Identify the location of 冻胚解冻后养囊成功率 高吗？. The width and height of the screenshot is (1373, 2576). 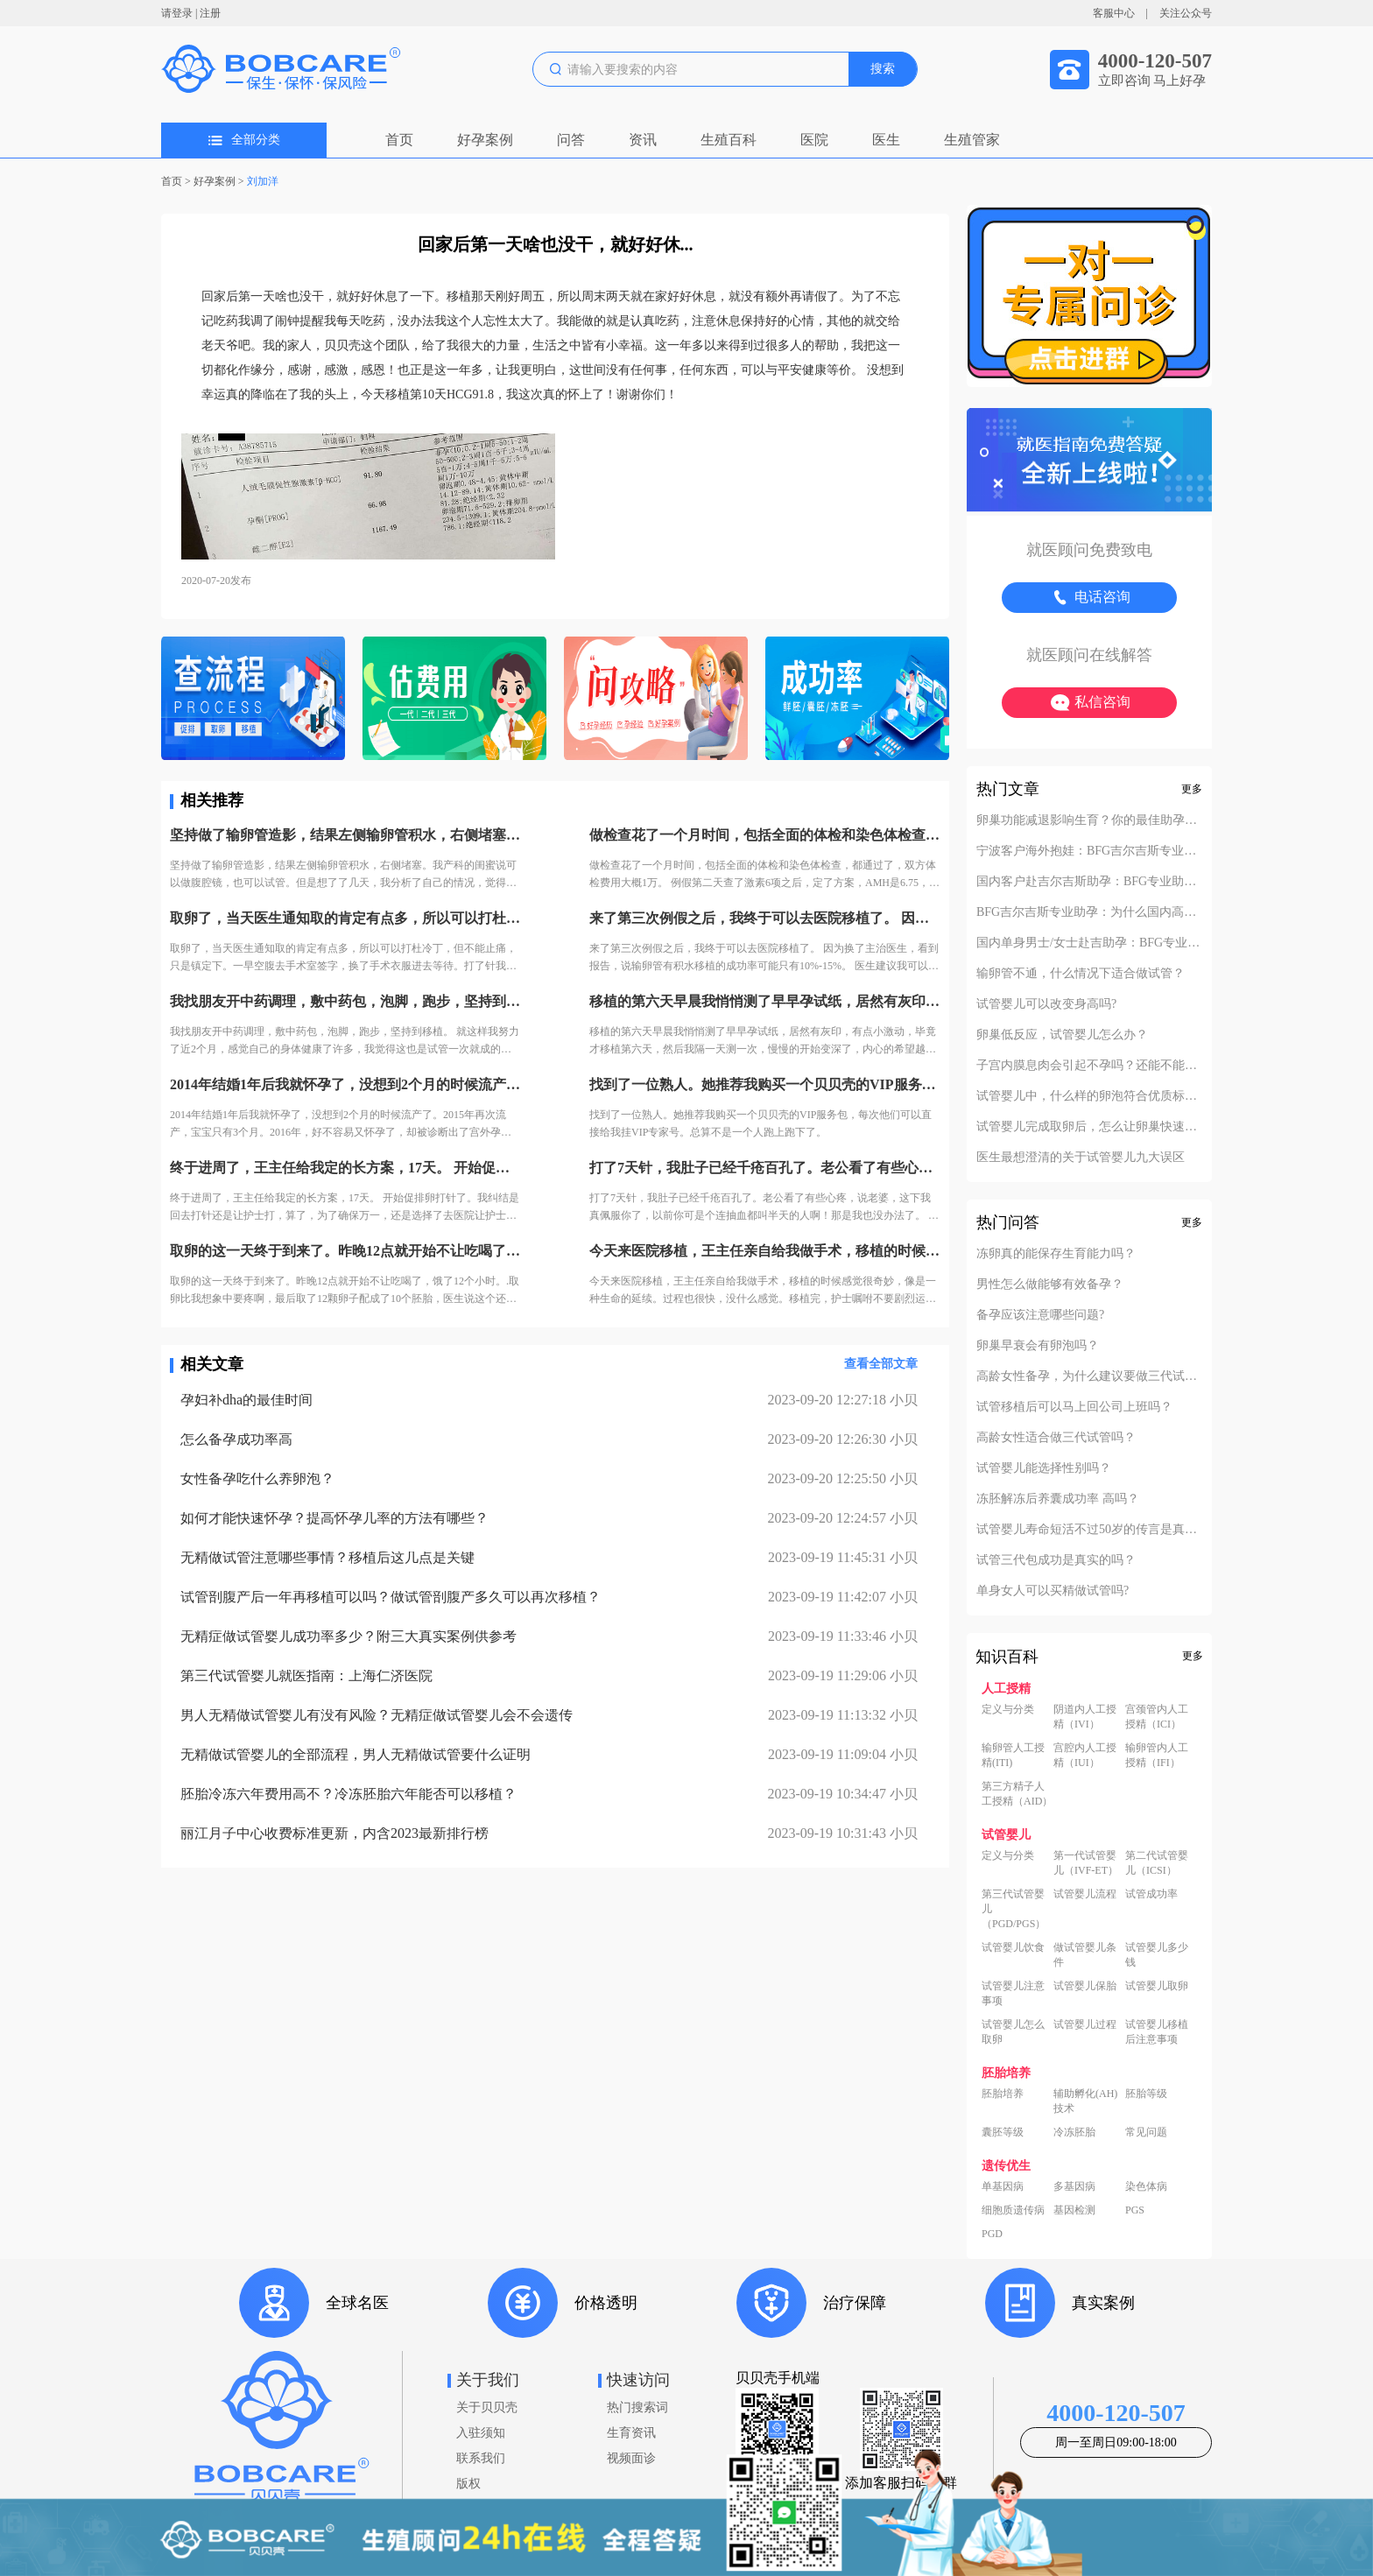
(1057, 1499).